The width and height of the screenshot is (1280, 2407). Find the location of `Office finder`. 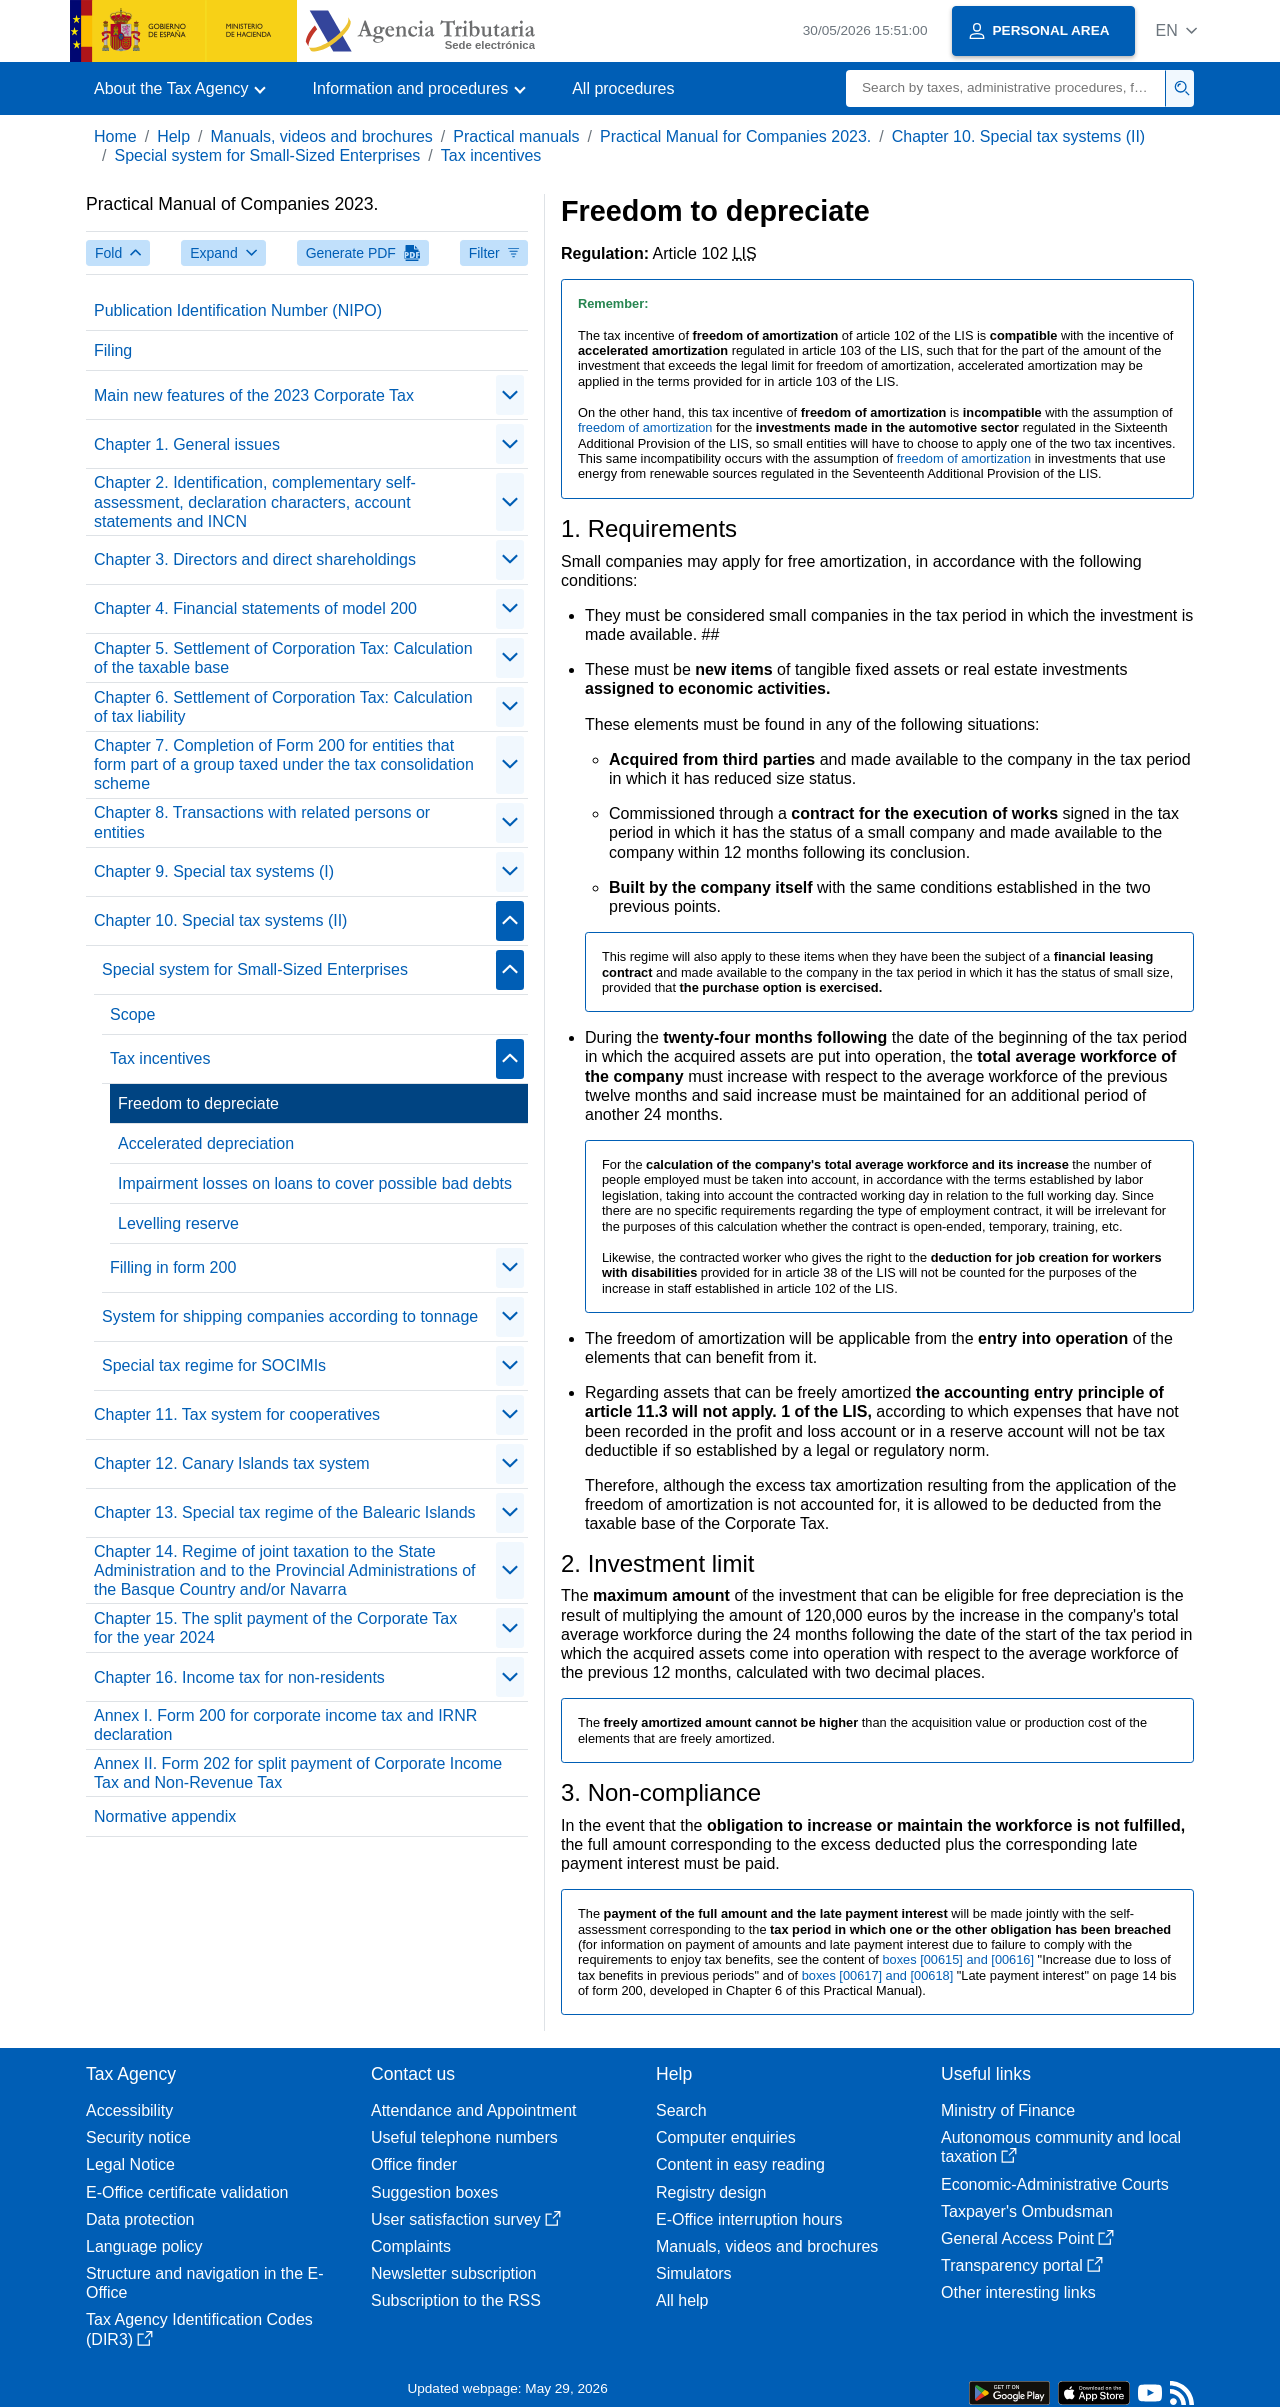

Office finder is located at coordinates (414, 2164).